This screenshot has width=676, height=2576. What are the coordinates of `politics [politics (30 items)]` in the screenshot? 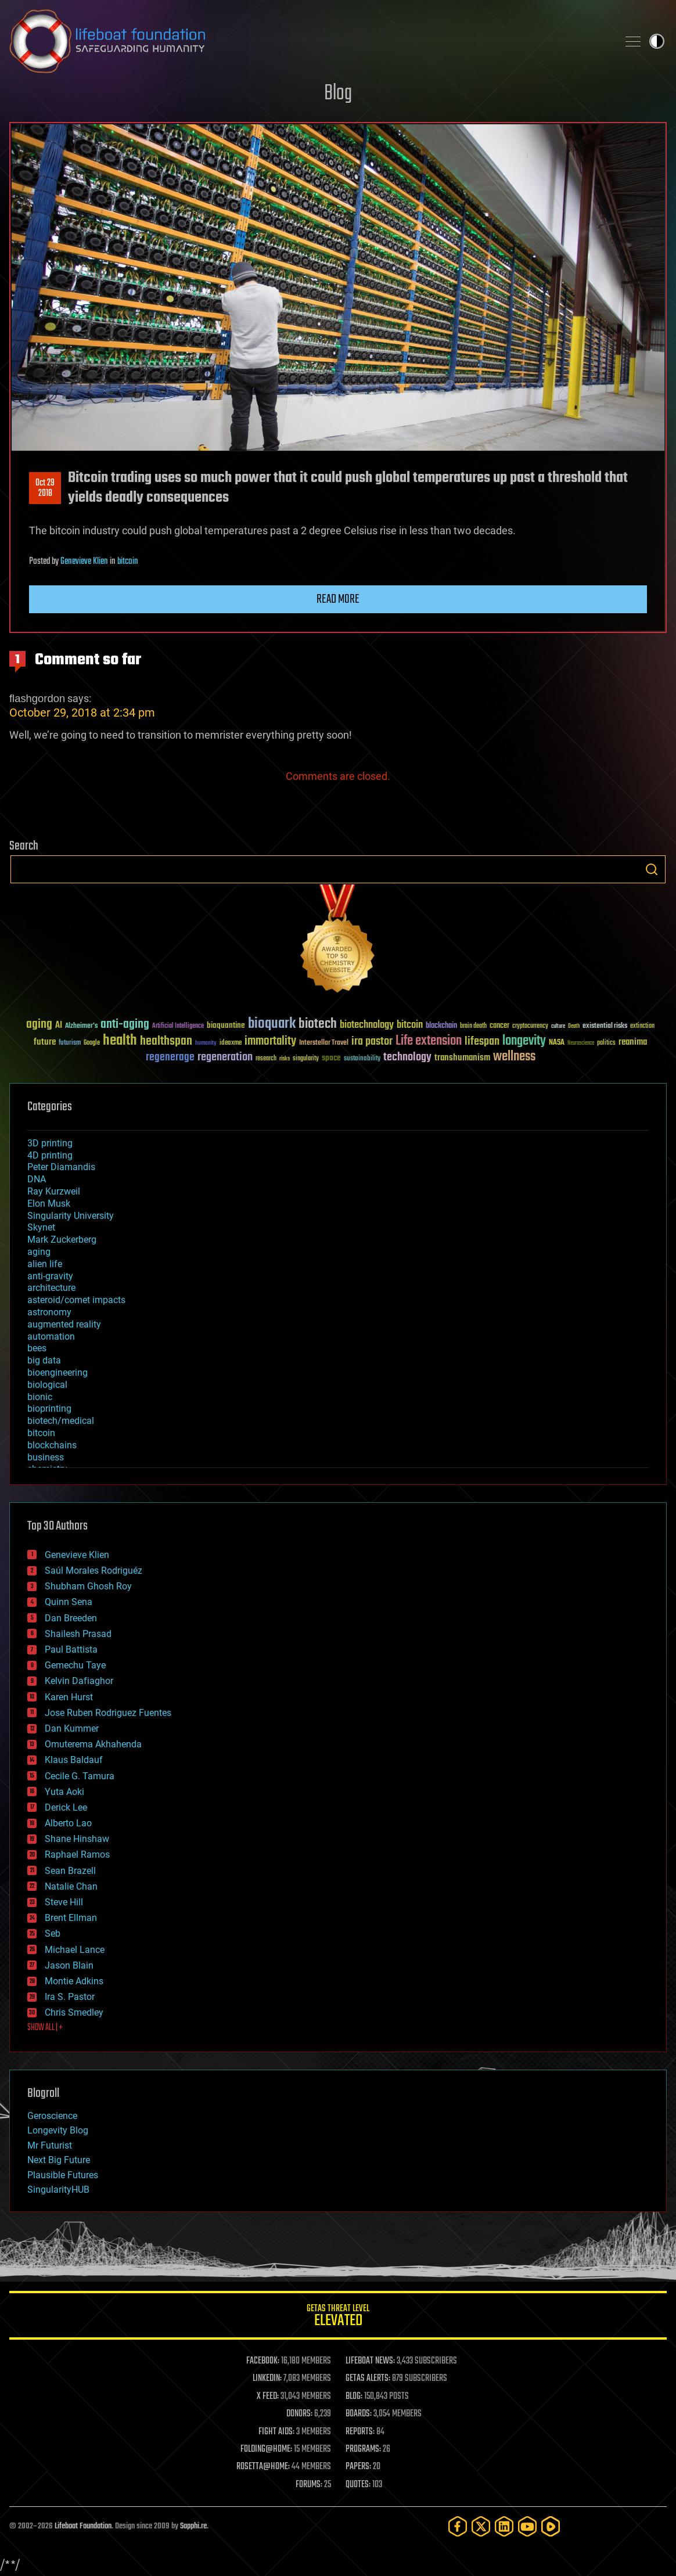 It's located at (606, 1043).